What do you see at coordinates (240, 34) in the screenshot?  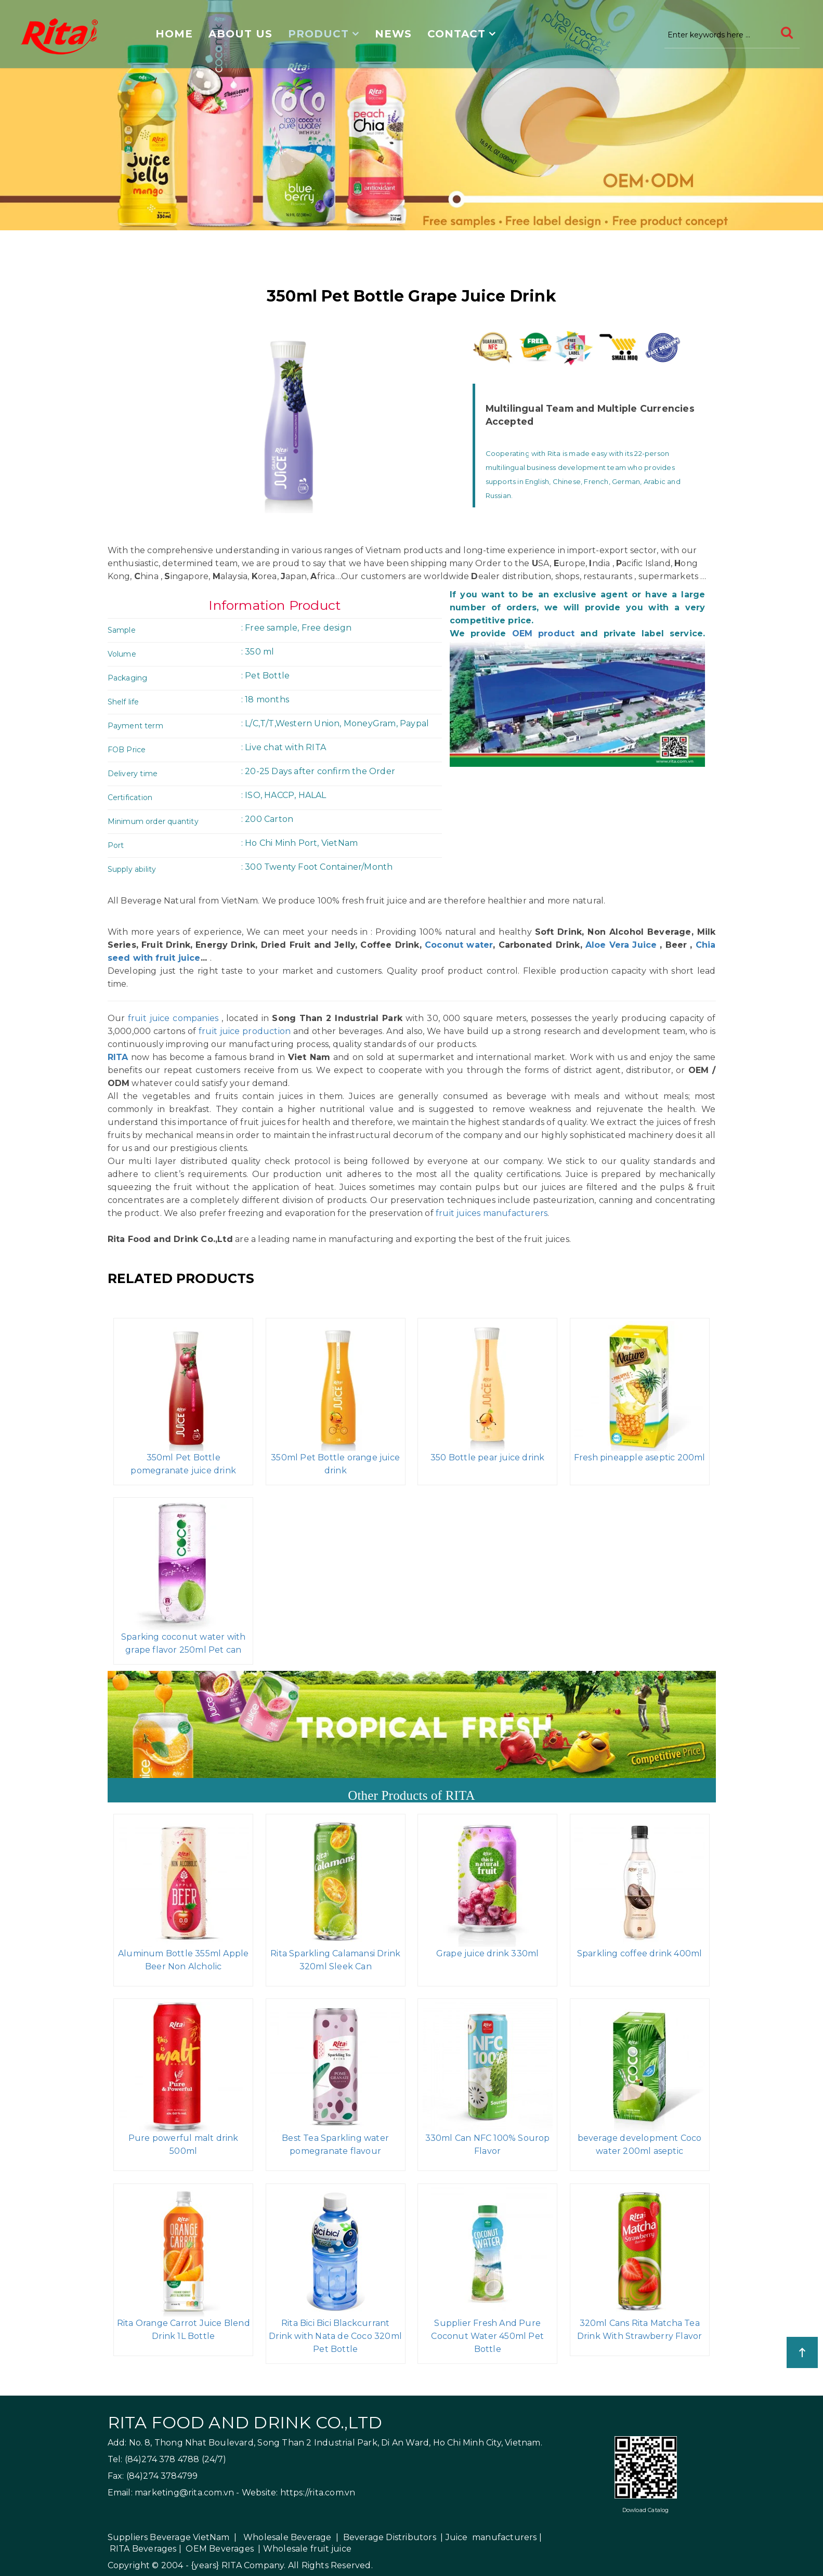 I see `About us` at bounding box center [240, 34].